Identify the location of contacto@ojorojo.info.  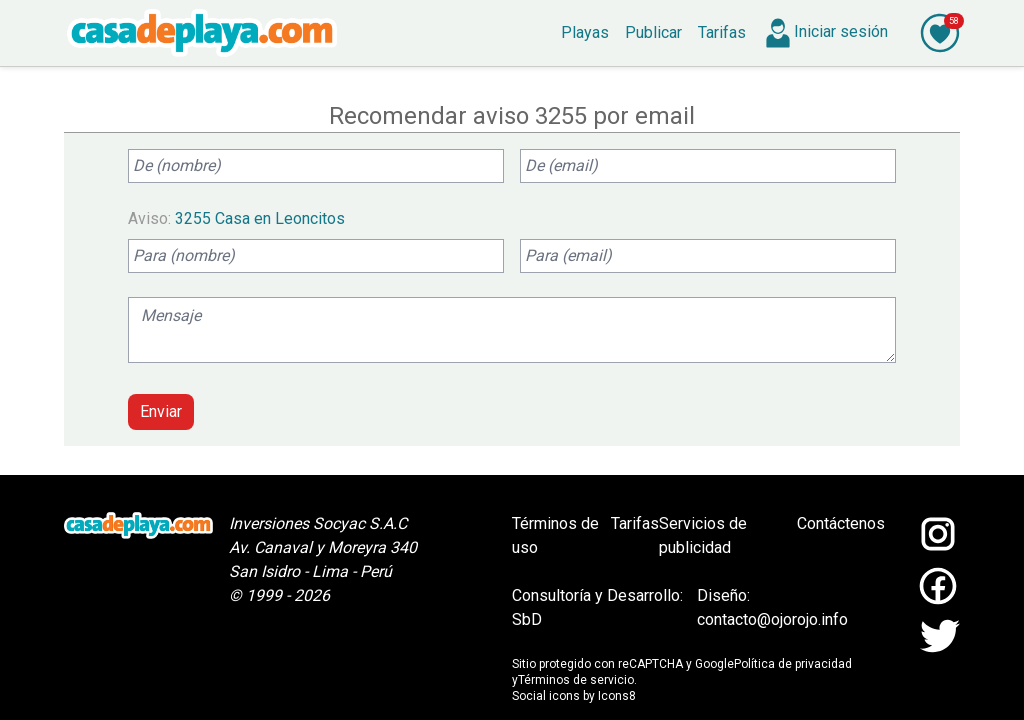
(772, 619).